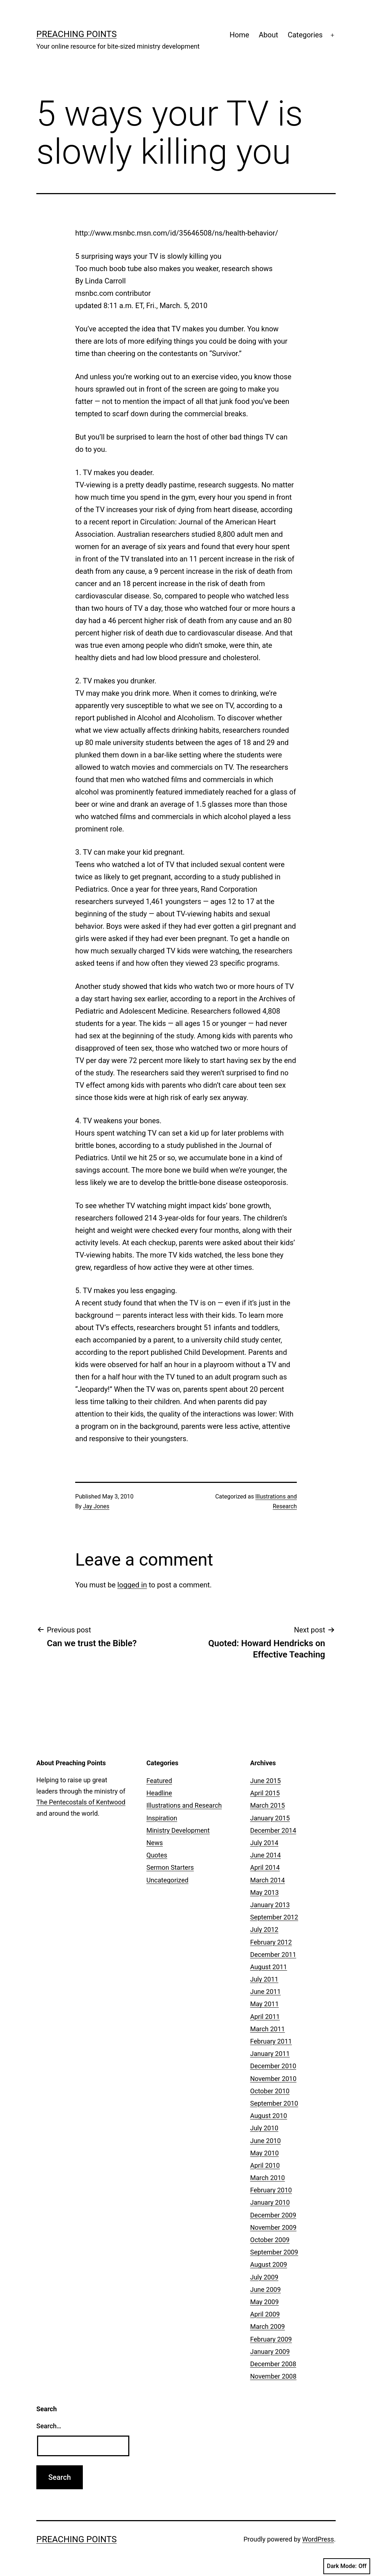  What do you see at coordinates (267, 1880) in the screenshot?
I see `March 2014` at bounding box center [267, 1880].